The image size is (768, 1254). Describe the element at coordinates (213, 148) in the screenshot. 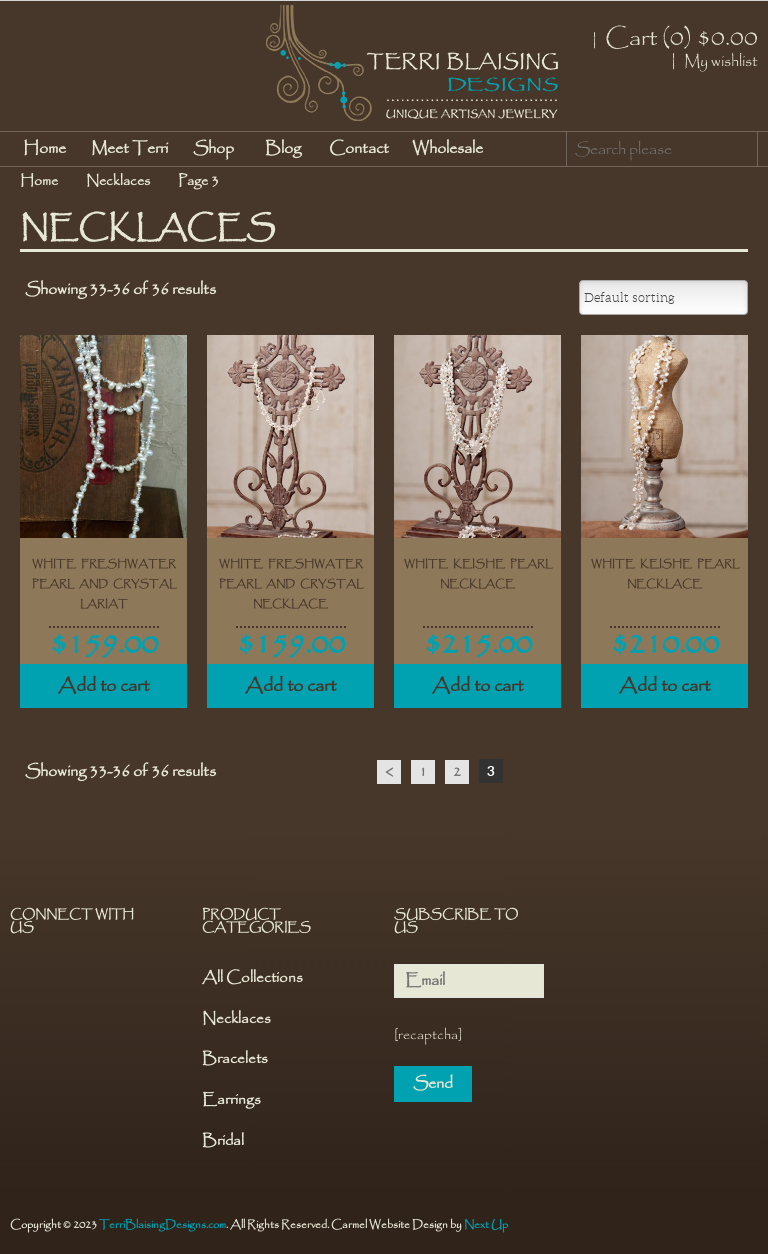

I see `Shop` at that location.